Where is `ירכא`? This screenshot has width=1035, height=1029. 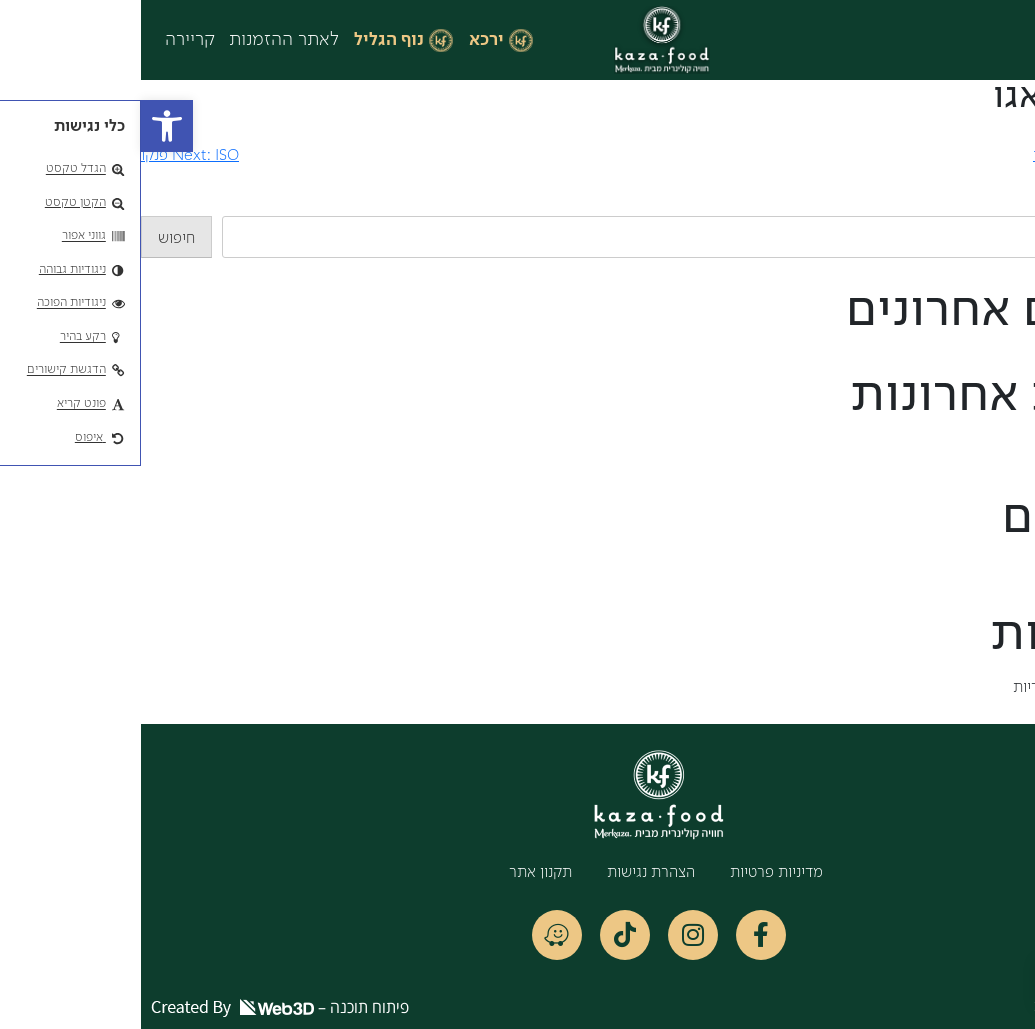 ירכא is located at coordinates (345, 40).